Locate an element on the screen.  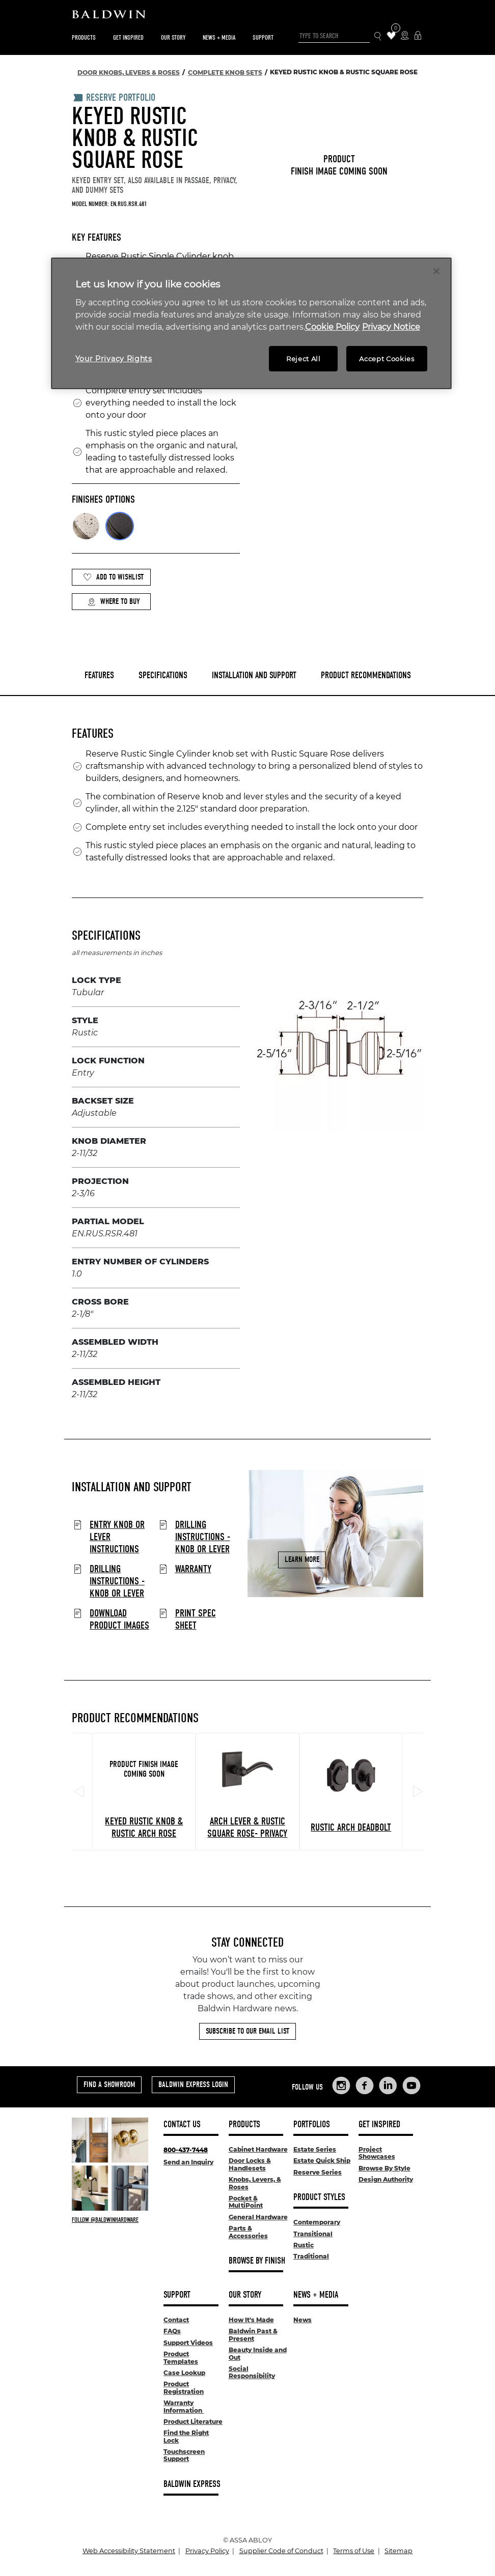
Products is located at coordinates (84, 37).